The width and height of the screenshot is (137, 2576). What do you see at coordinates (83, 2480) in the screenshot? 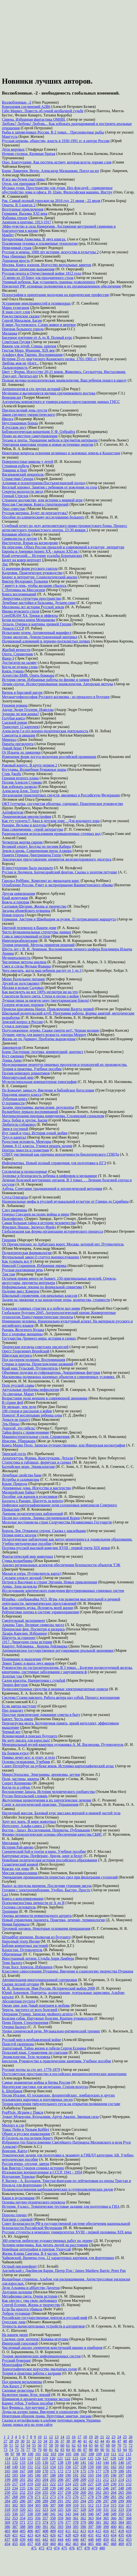
I see `209` at bounding box center [83, 2480].